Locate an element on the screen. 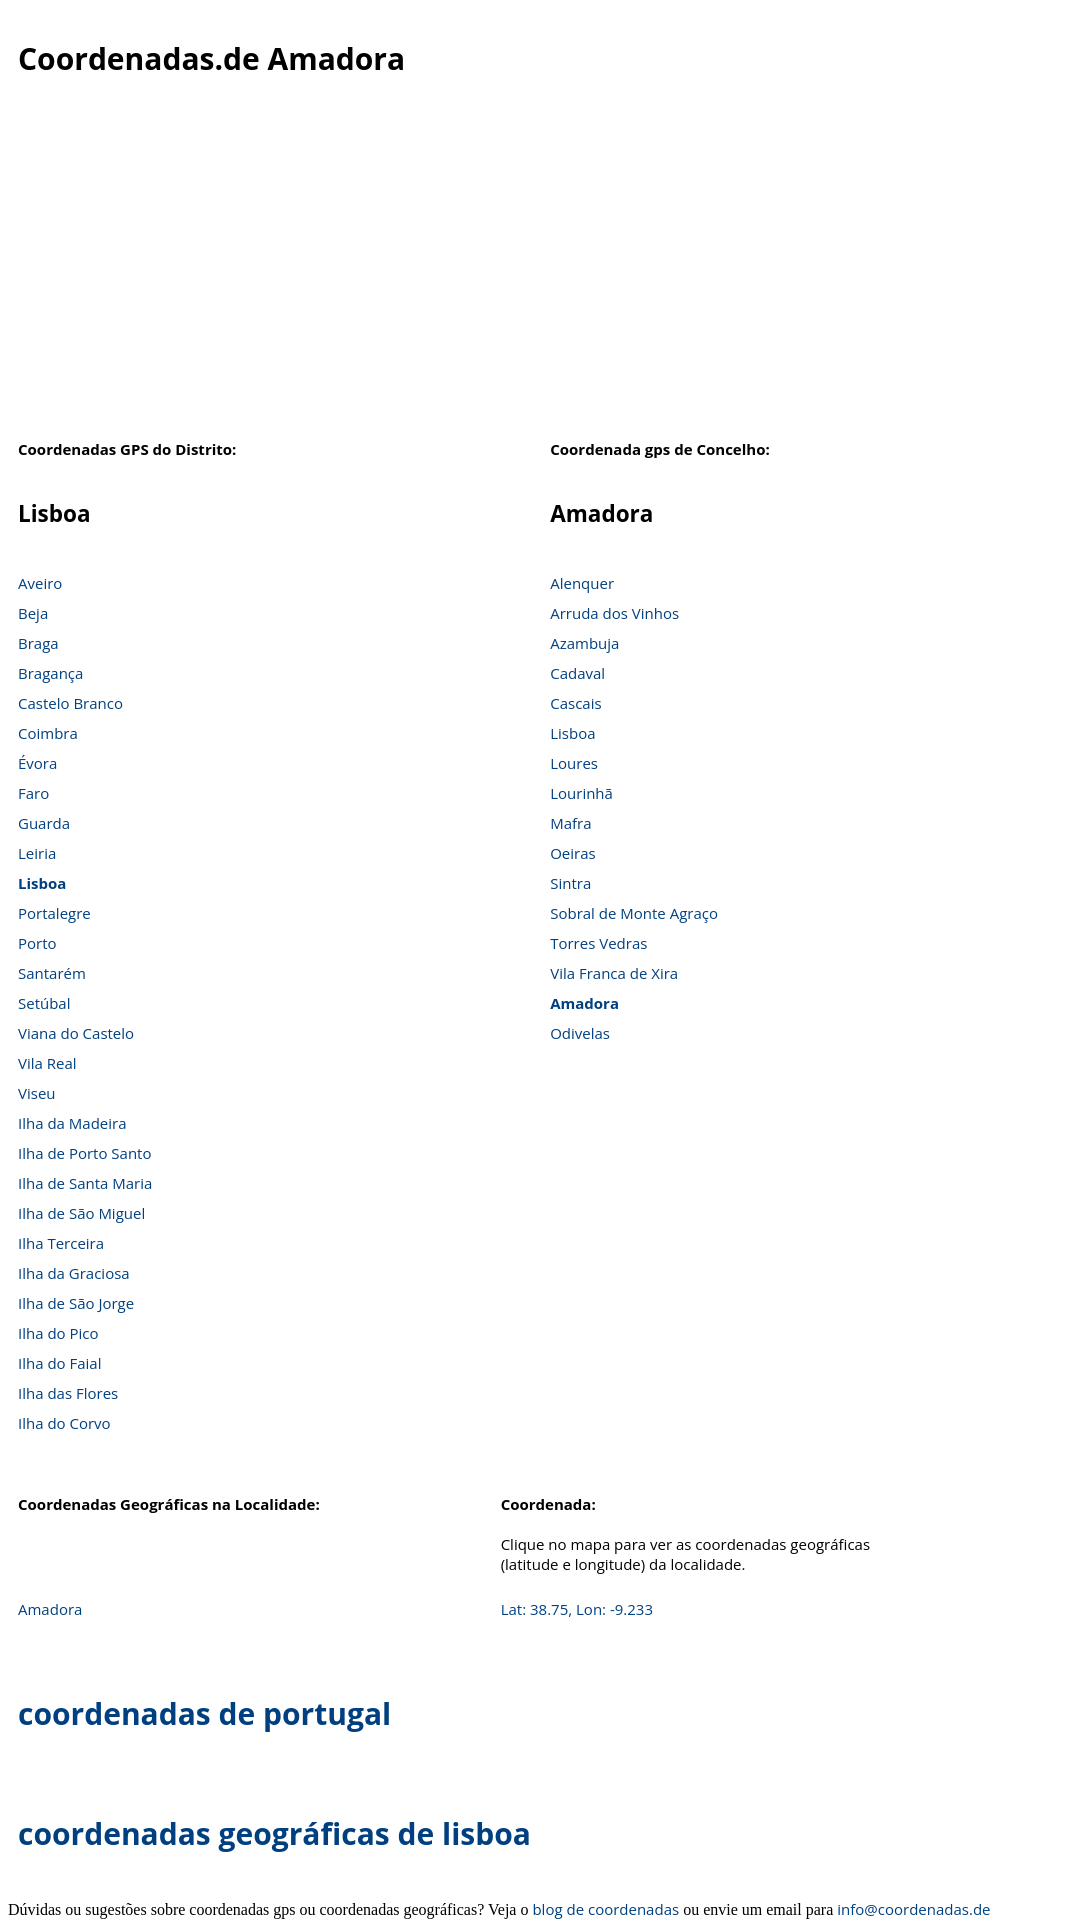  Beja is located at coordinates (33, 613).